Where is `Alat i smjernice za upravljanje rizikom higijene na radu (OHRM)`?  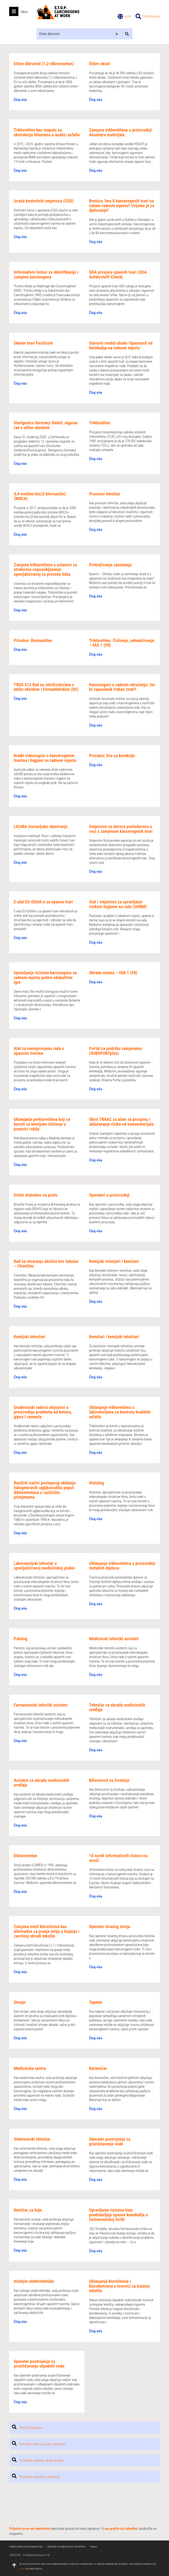
Alat i smjernice za upravljanje rizikom higijene na radu (OHRM) is located at coordinates (118, 904).